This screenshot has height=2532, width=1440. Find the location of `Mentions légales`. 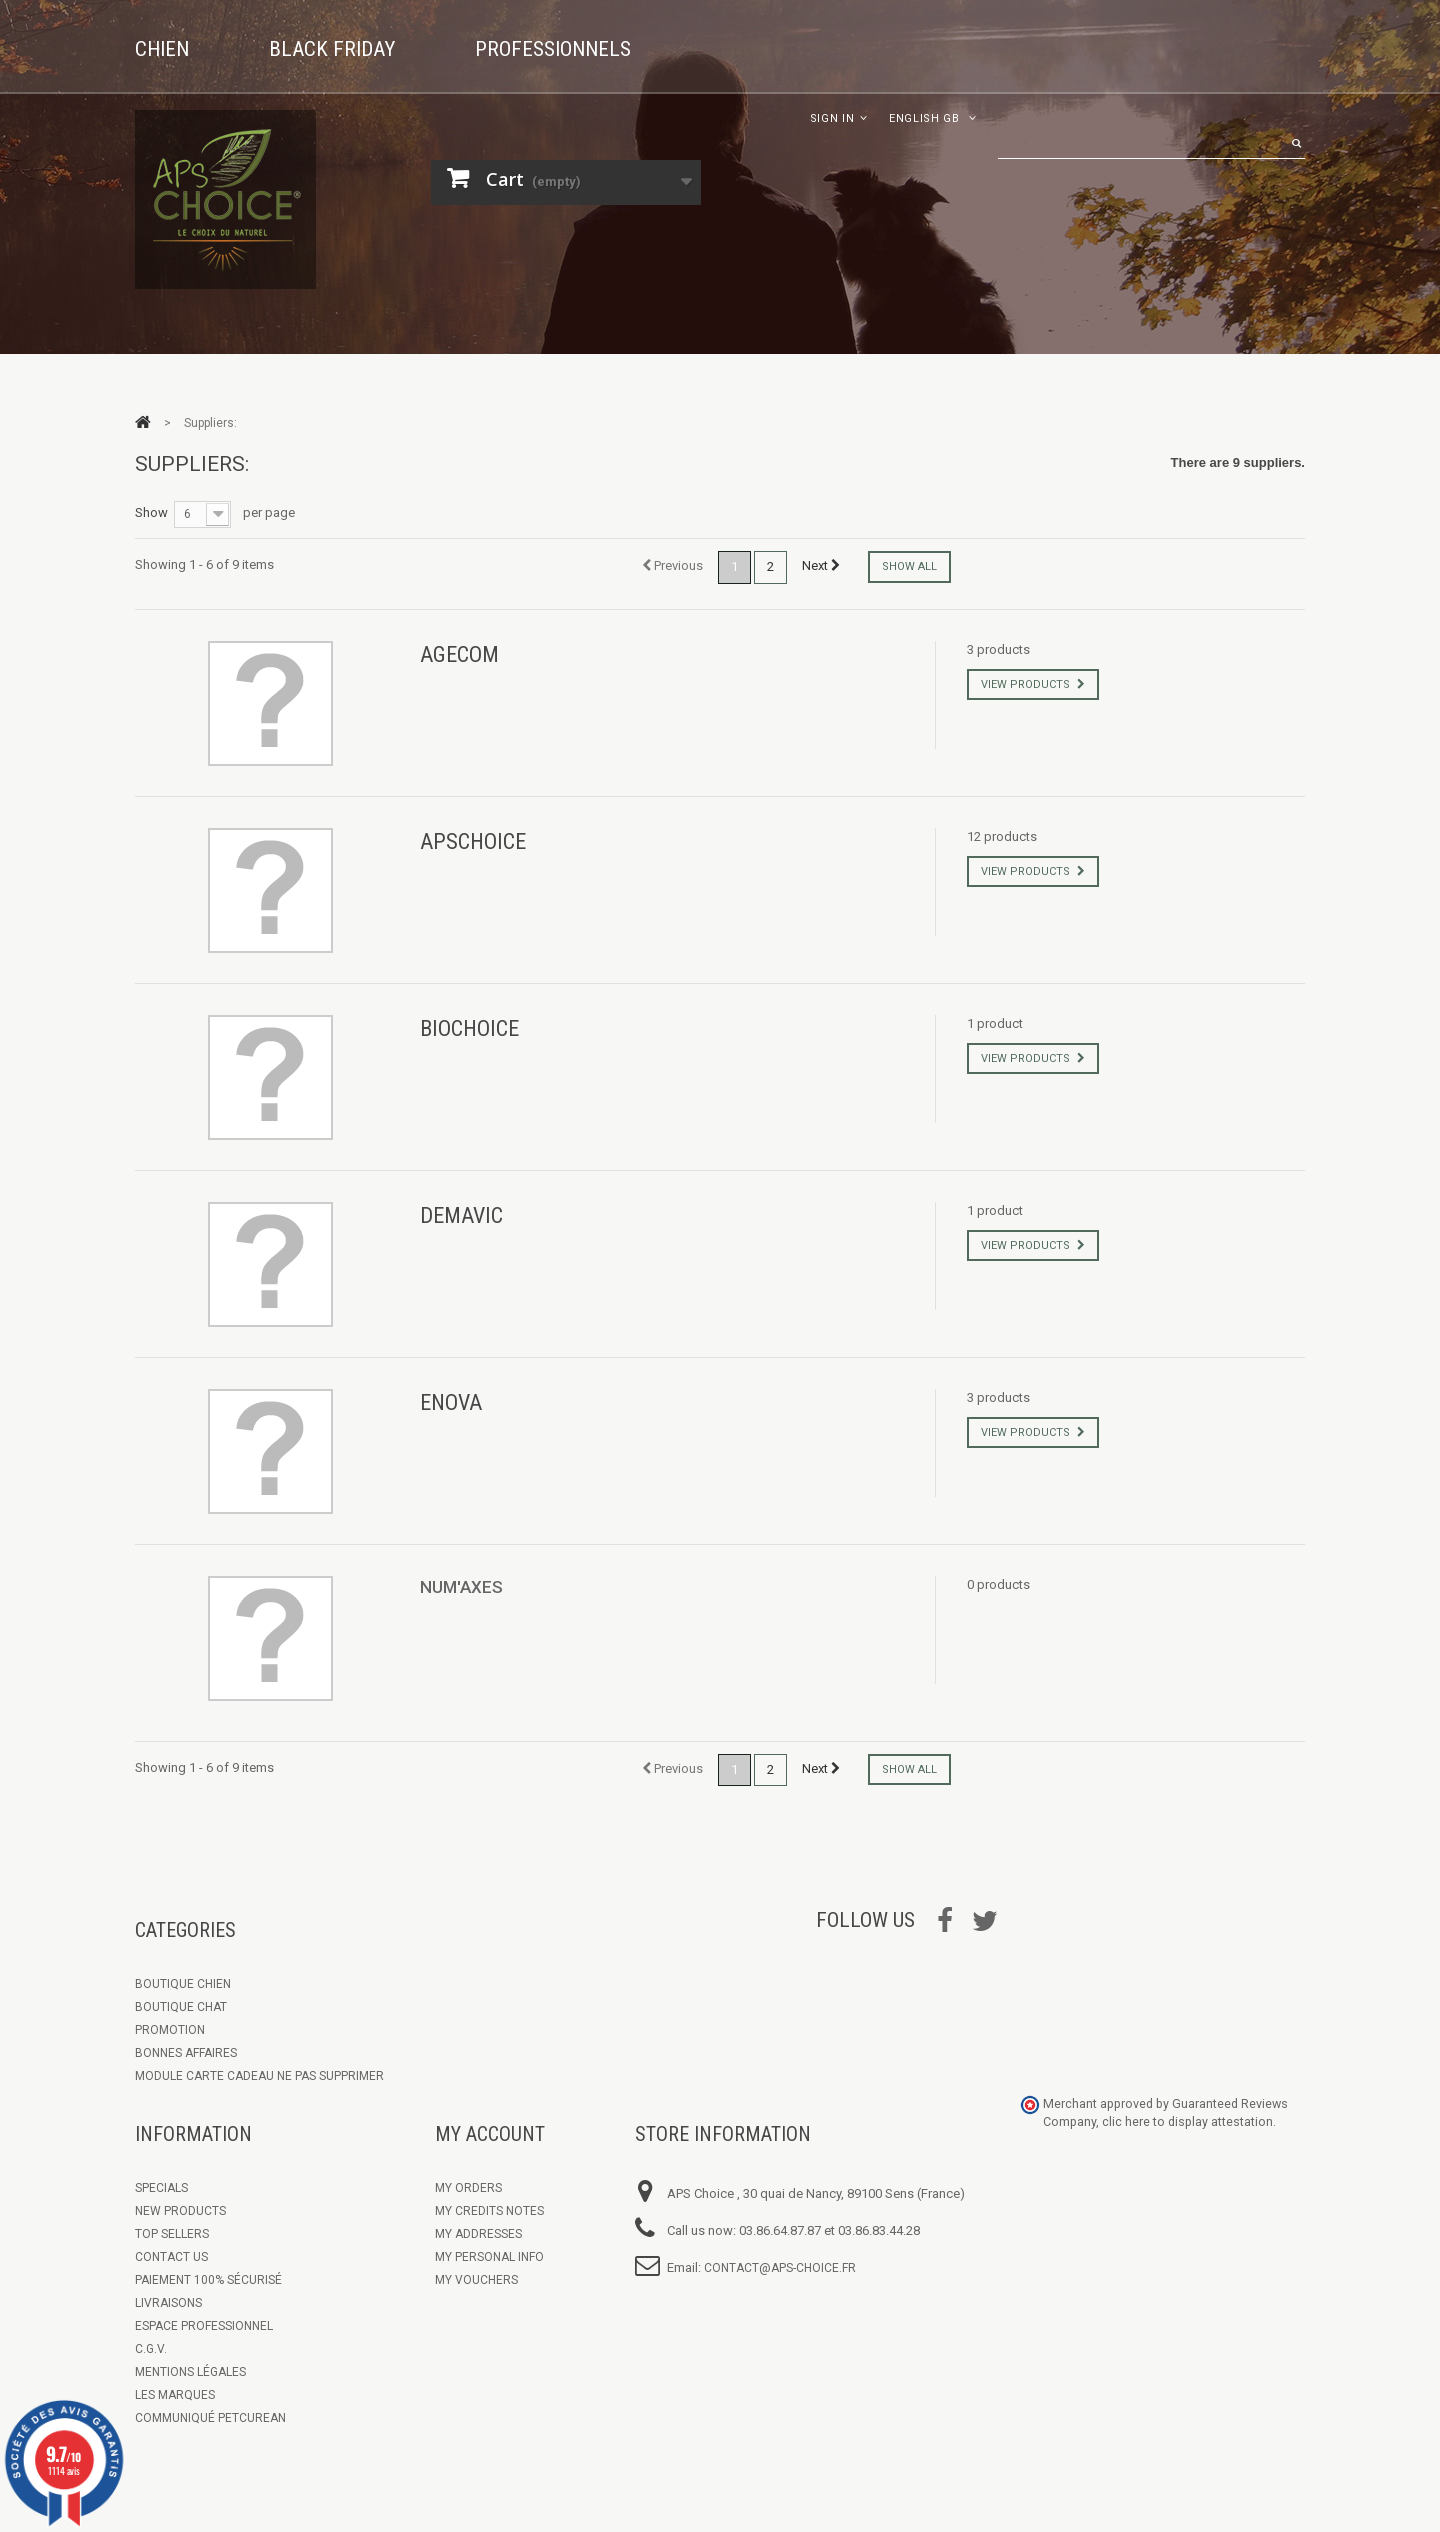

Mentions légales is located at coordinates (190, 2372).